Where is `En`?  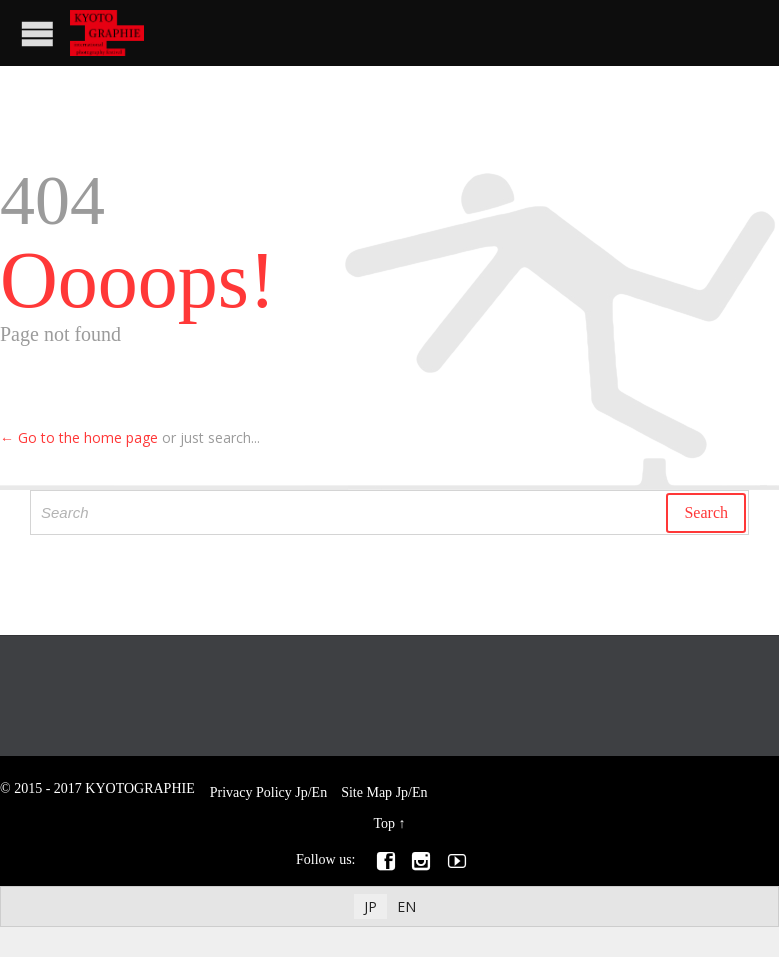 En is located at coordinates (320, 792).